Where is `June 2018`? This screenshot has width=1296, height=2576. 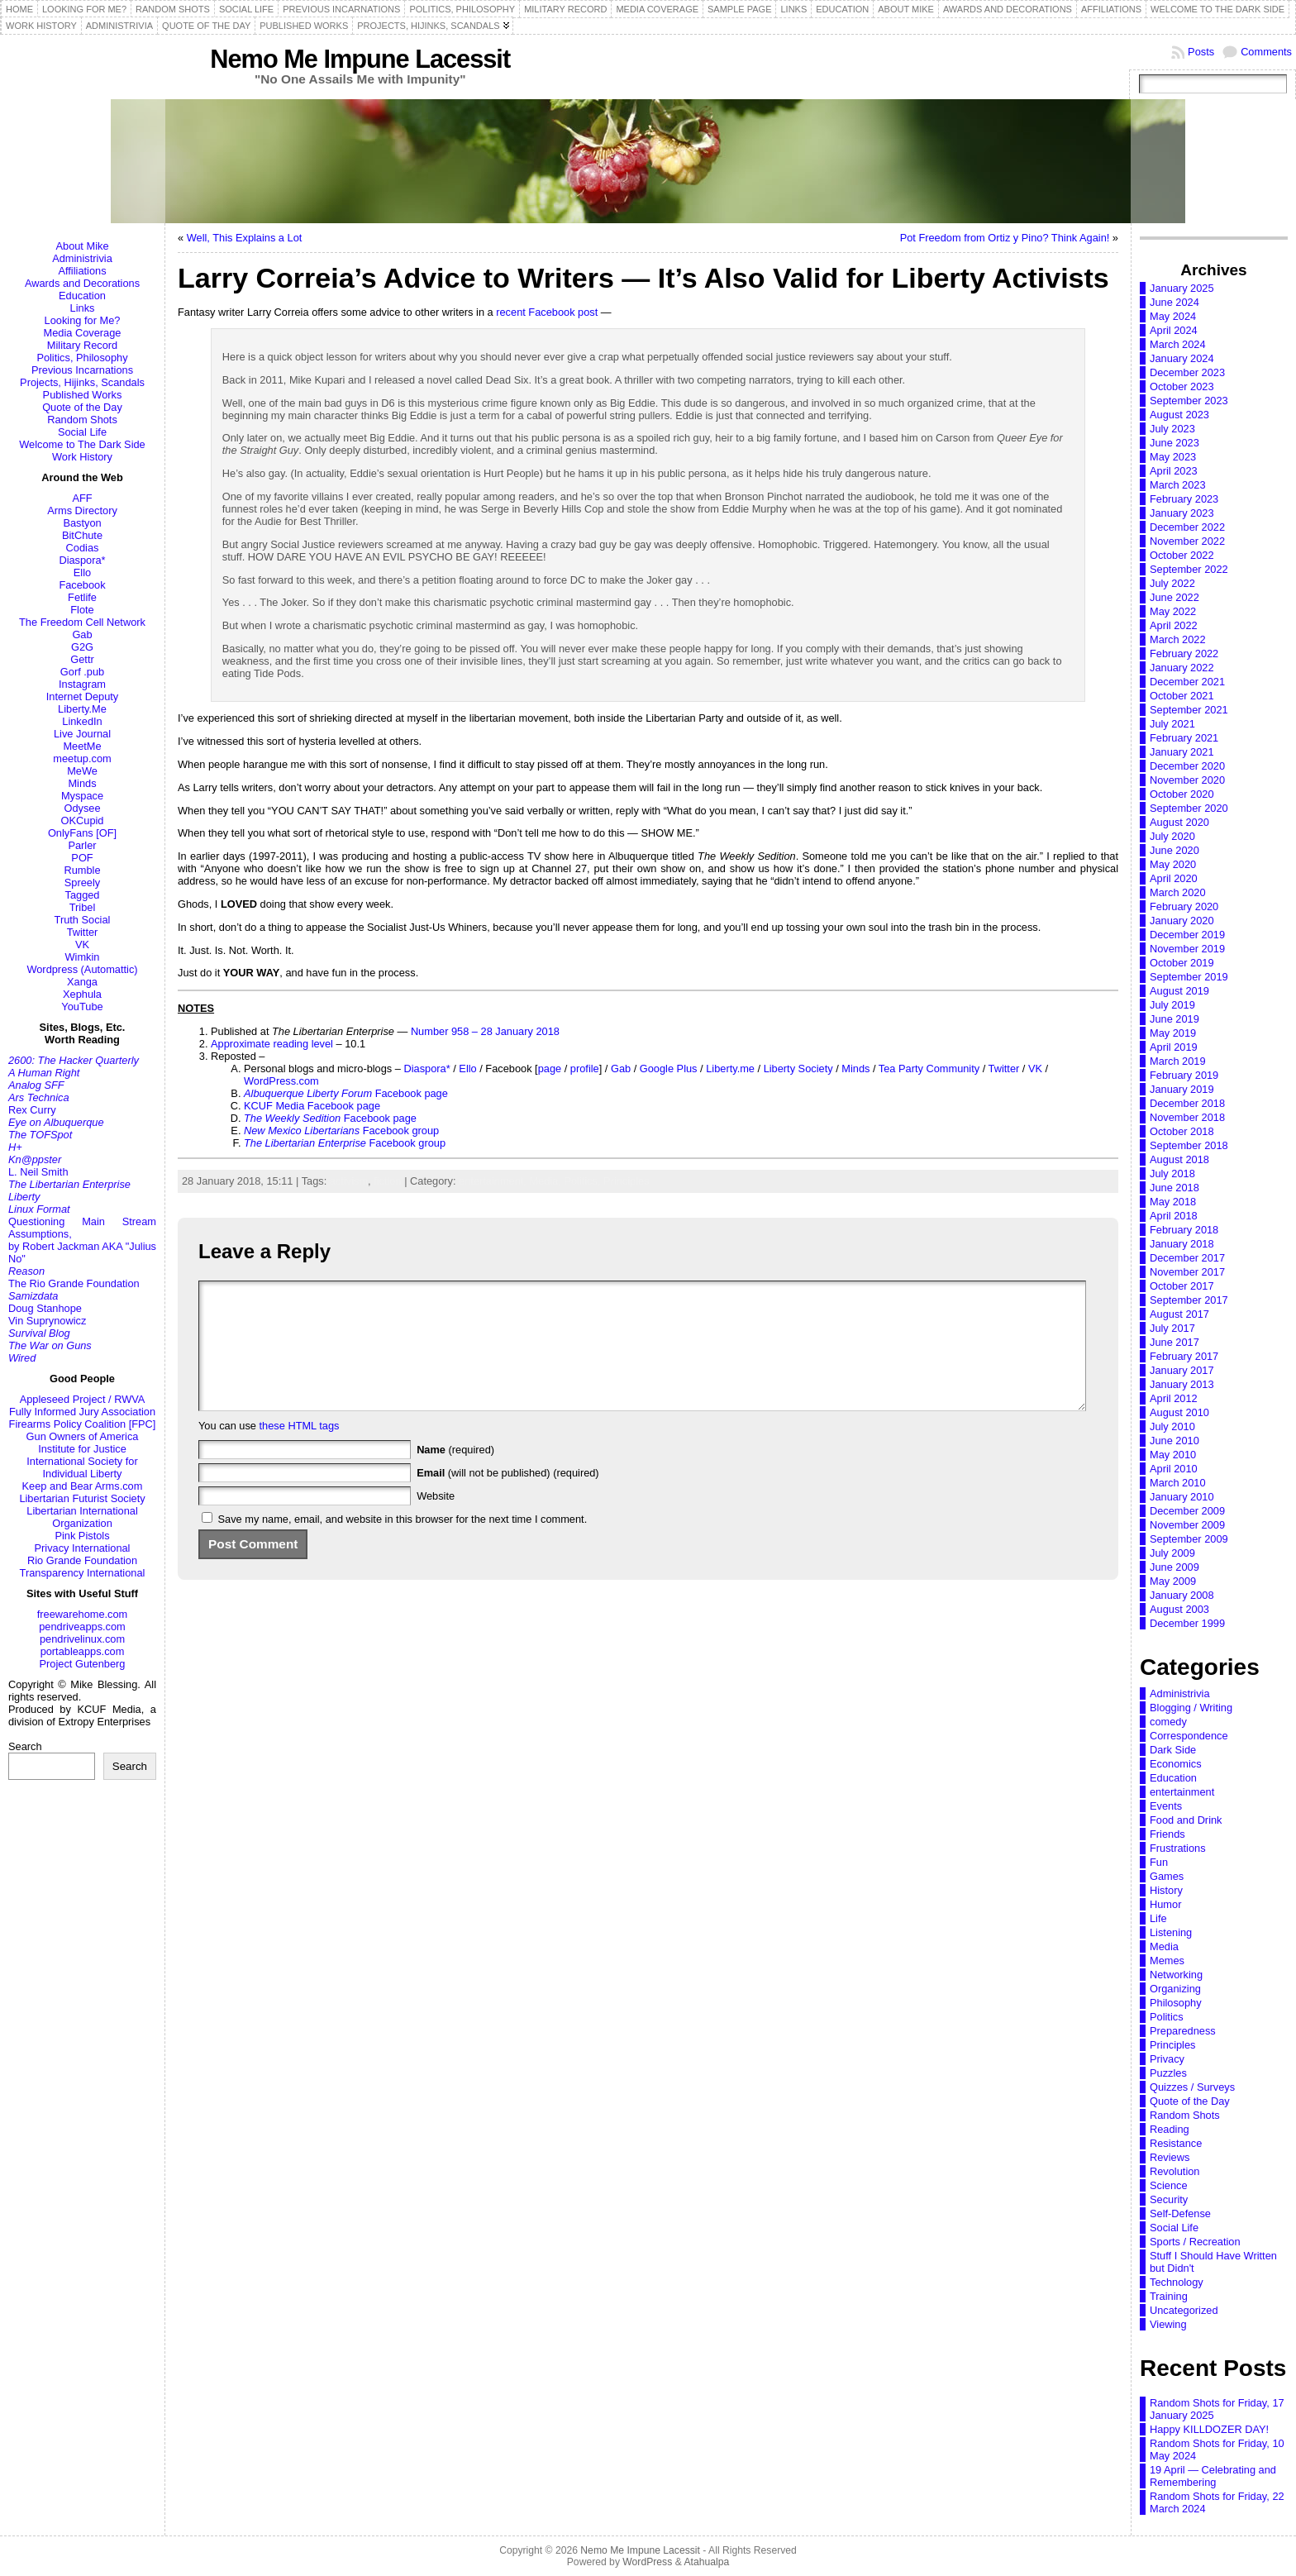 June 2018 is located at coordinates (1174, 1187).